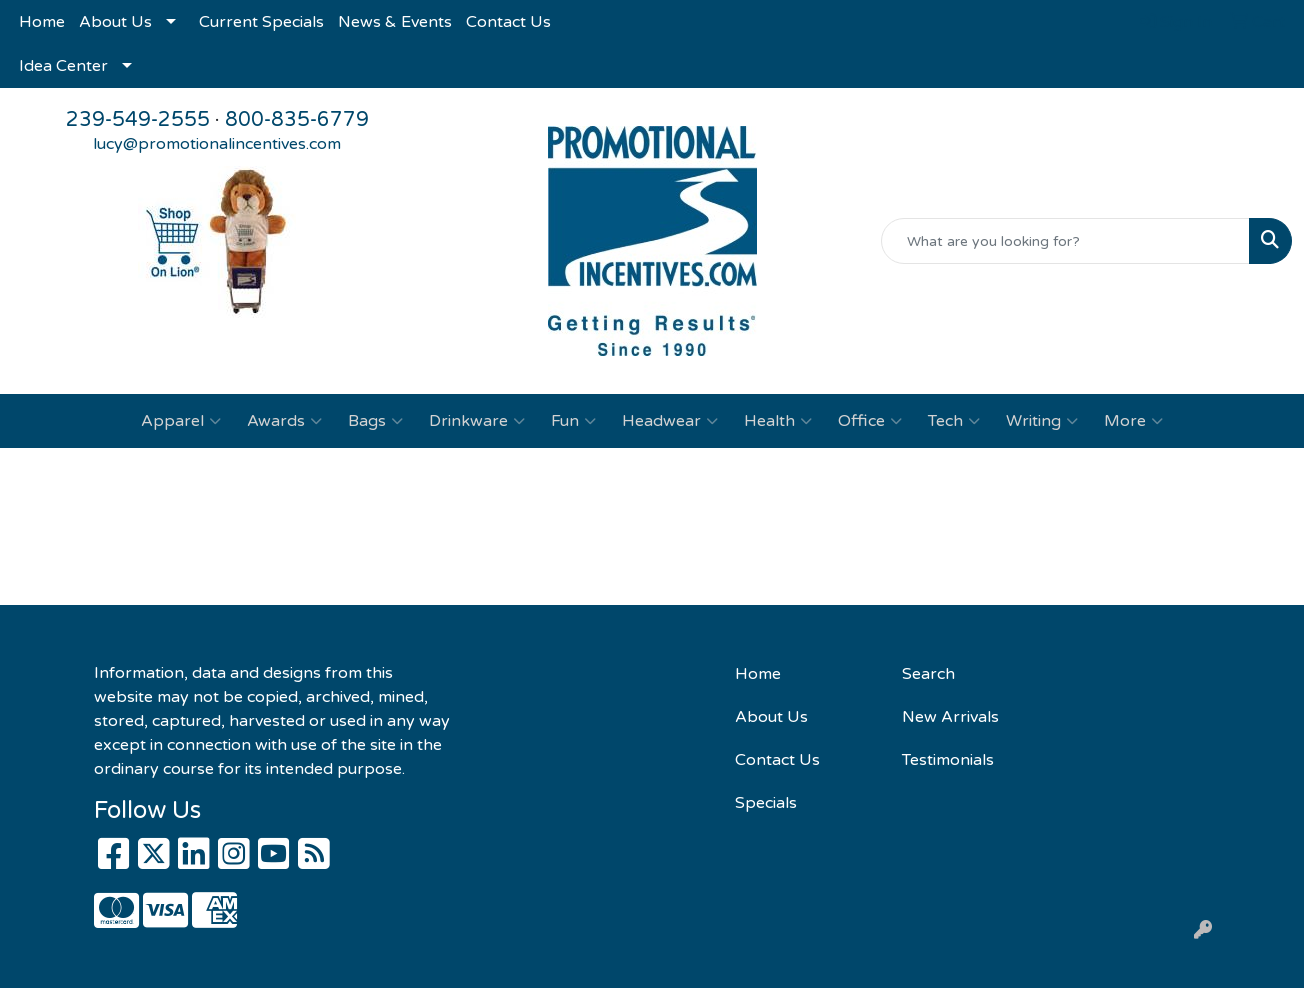 The image size is (1304, 988). Describe the element at coordinates (950, 717) in the screenshot. I see `New Arrivals` at that location.